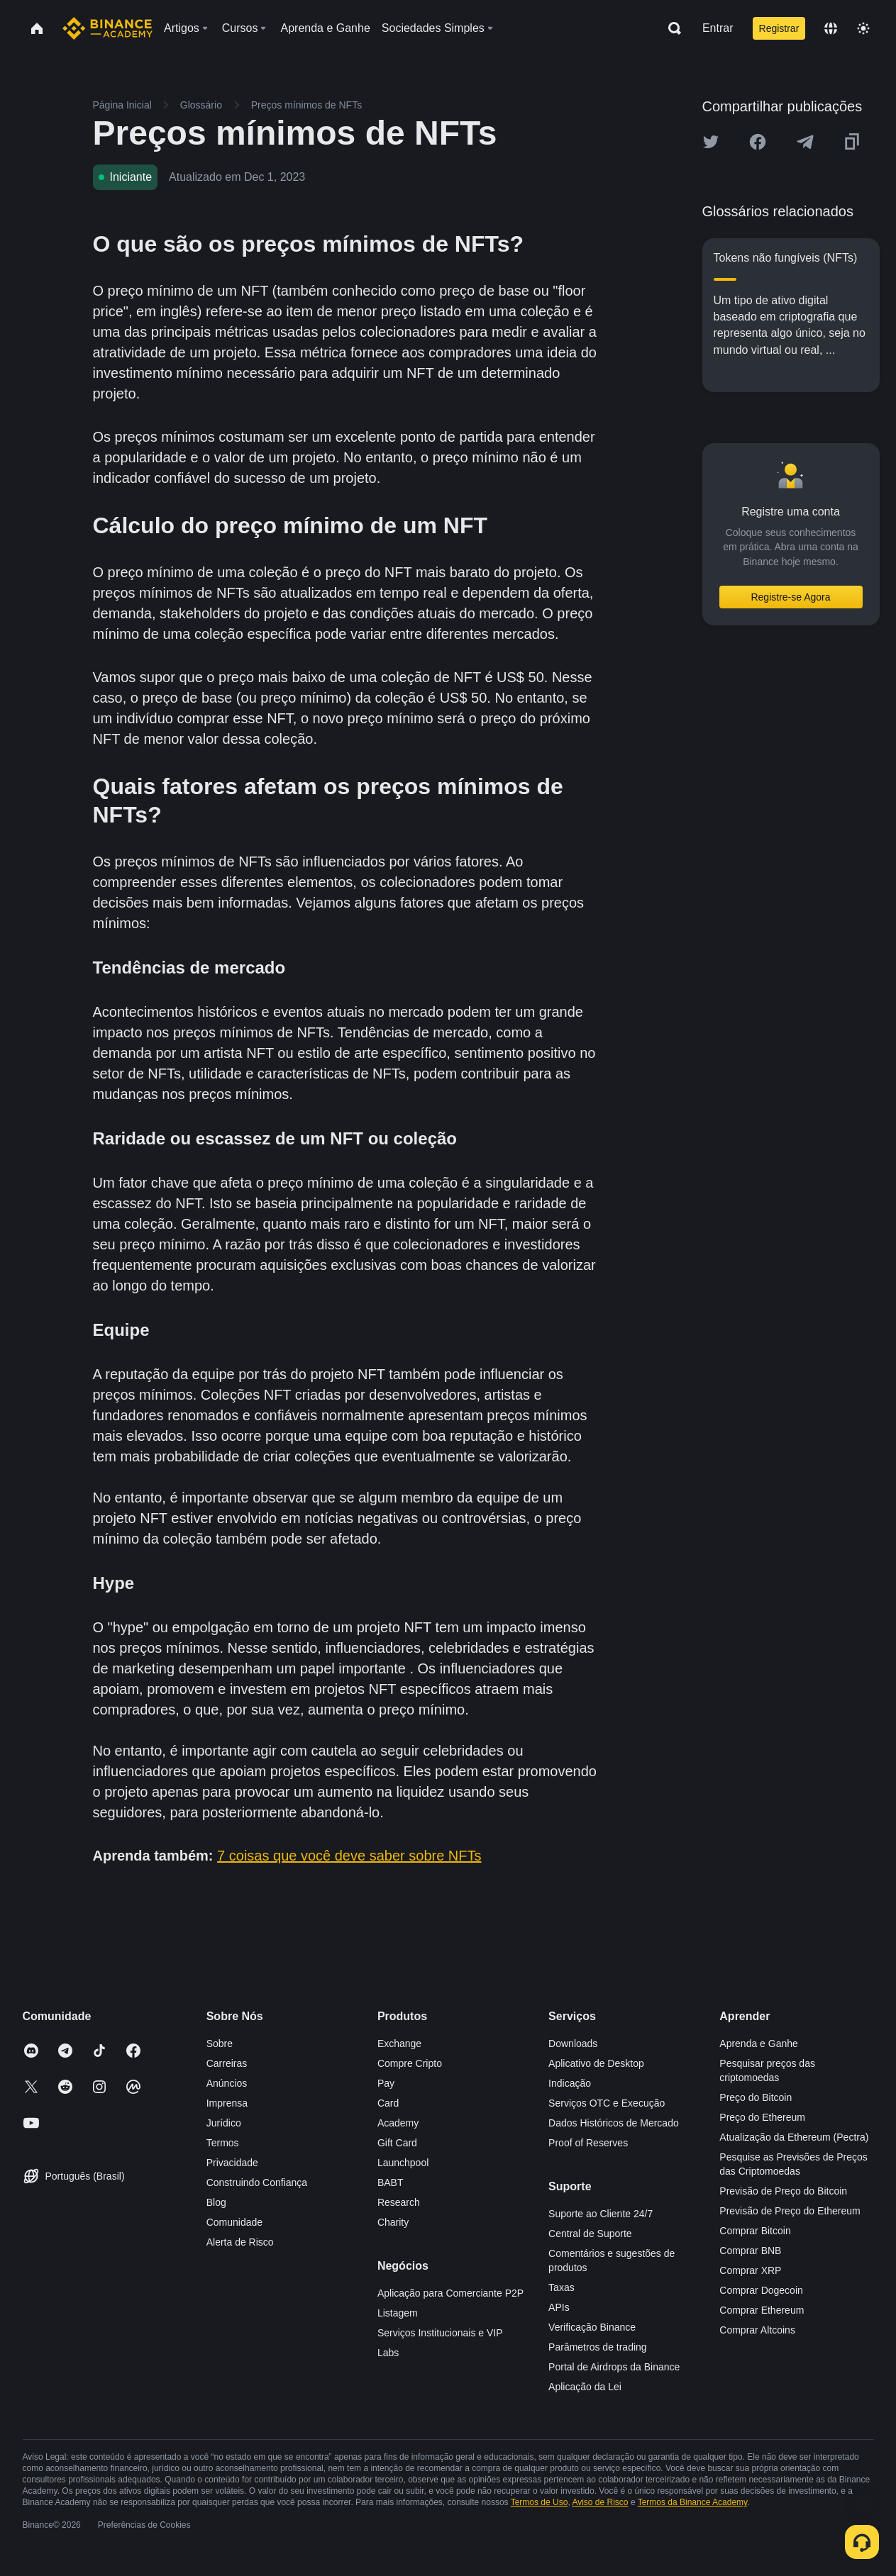  I want to click on [Toggle theme], so click(863, 28).